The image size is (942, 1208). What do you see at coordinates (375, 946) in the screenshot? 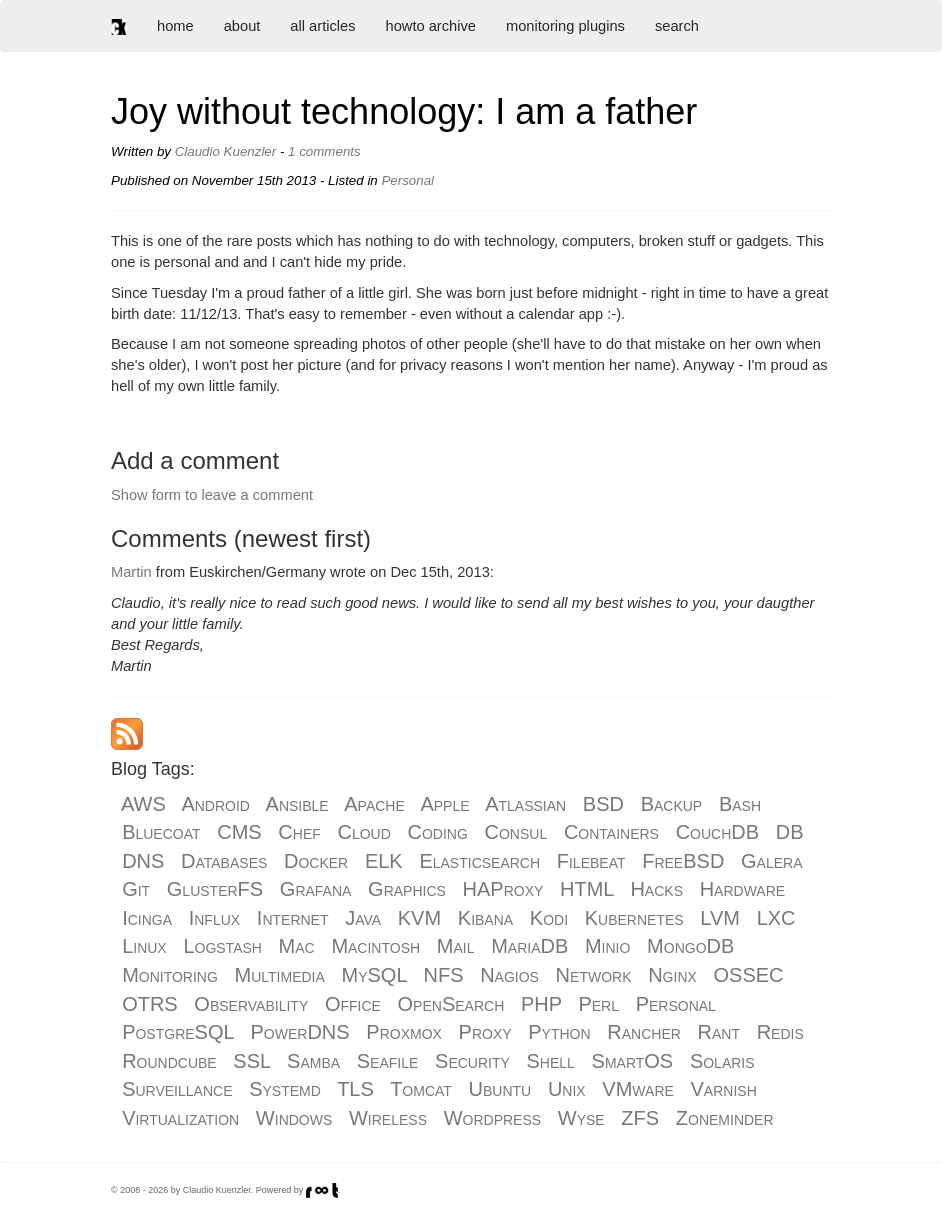
I see `Macintosh` at bounding box center [375, 946].